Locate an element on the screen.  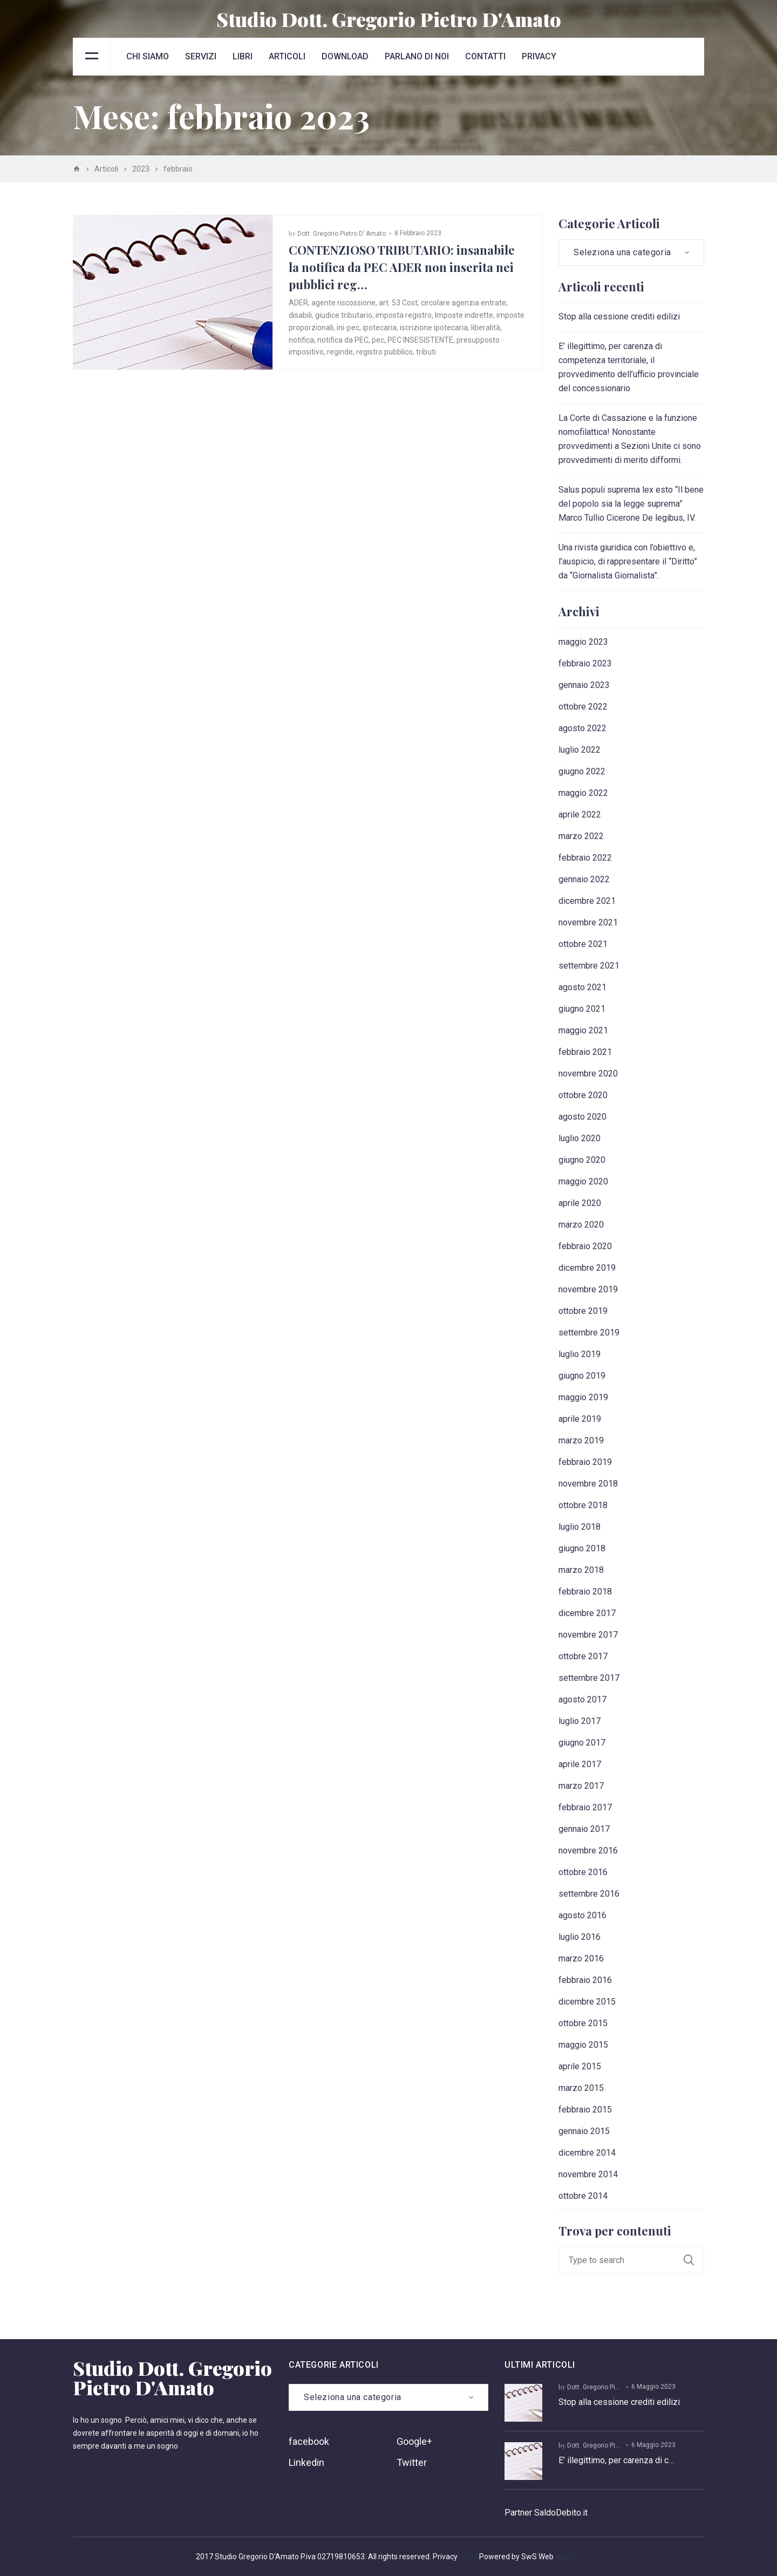
pec is located at coordinates (378, 340).